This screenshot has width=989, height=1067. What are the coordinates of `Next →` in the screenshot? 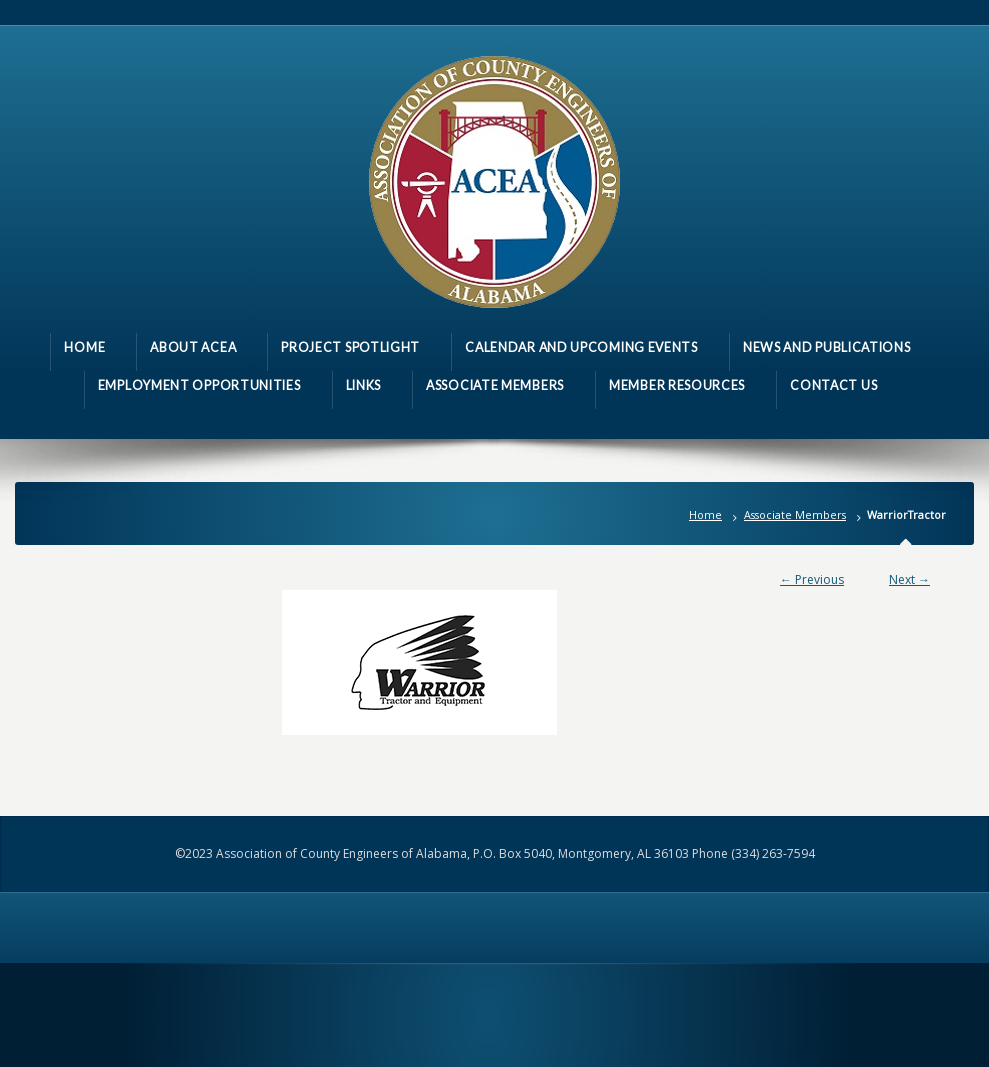 It's located at (909, 579).